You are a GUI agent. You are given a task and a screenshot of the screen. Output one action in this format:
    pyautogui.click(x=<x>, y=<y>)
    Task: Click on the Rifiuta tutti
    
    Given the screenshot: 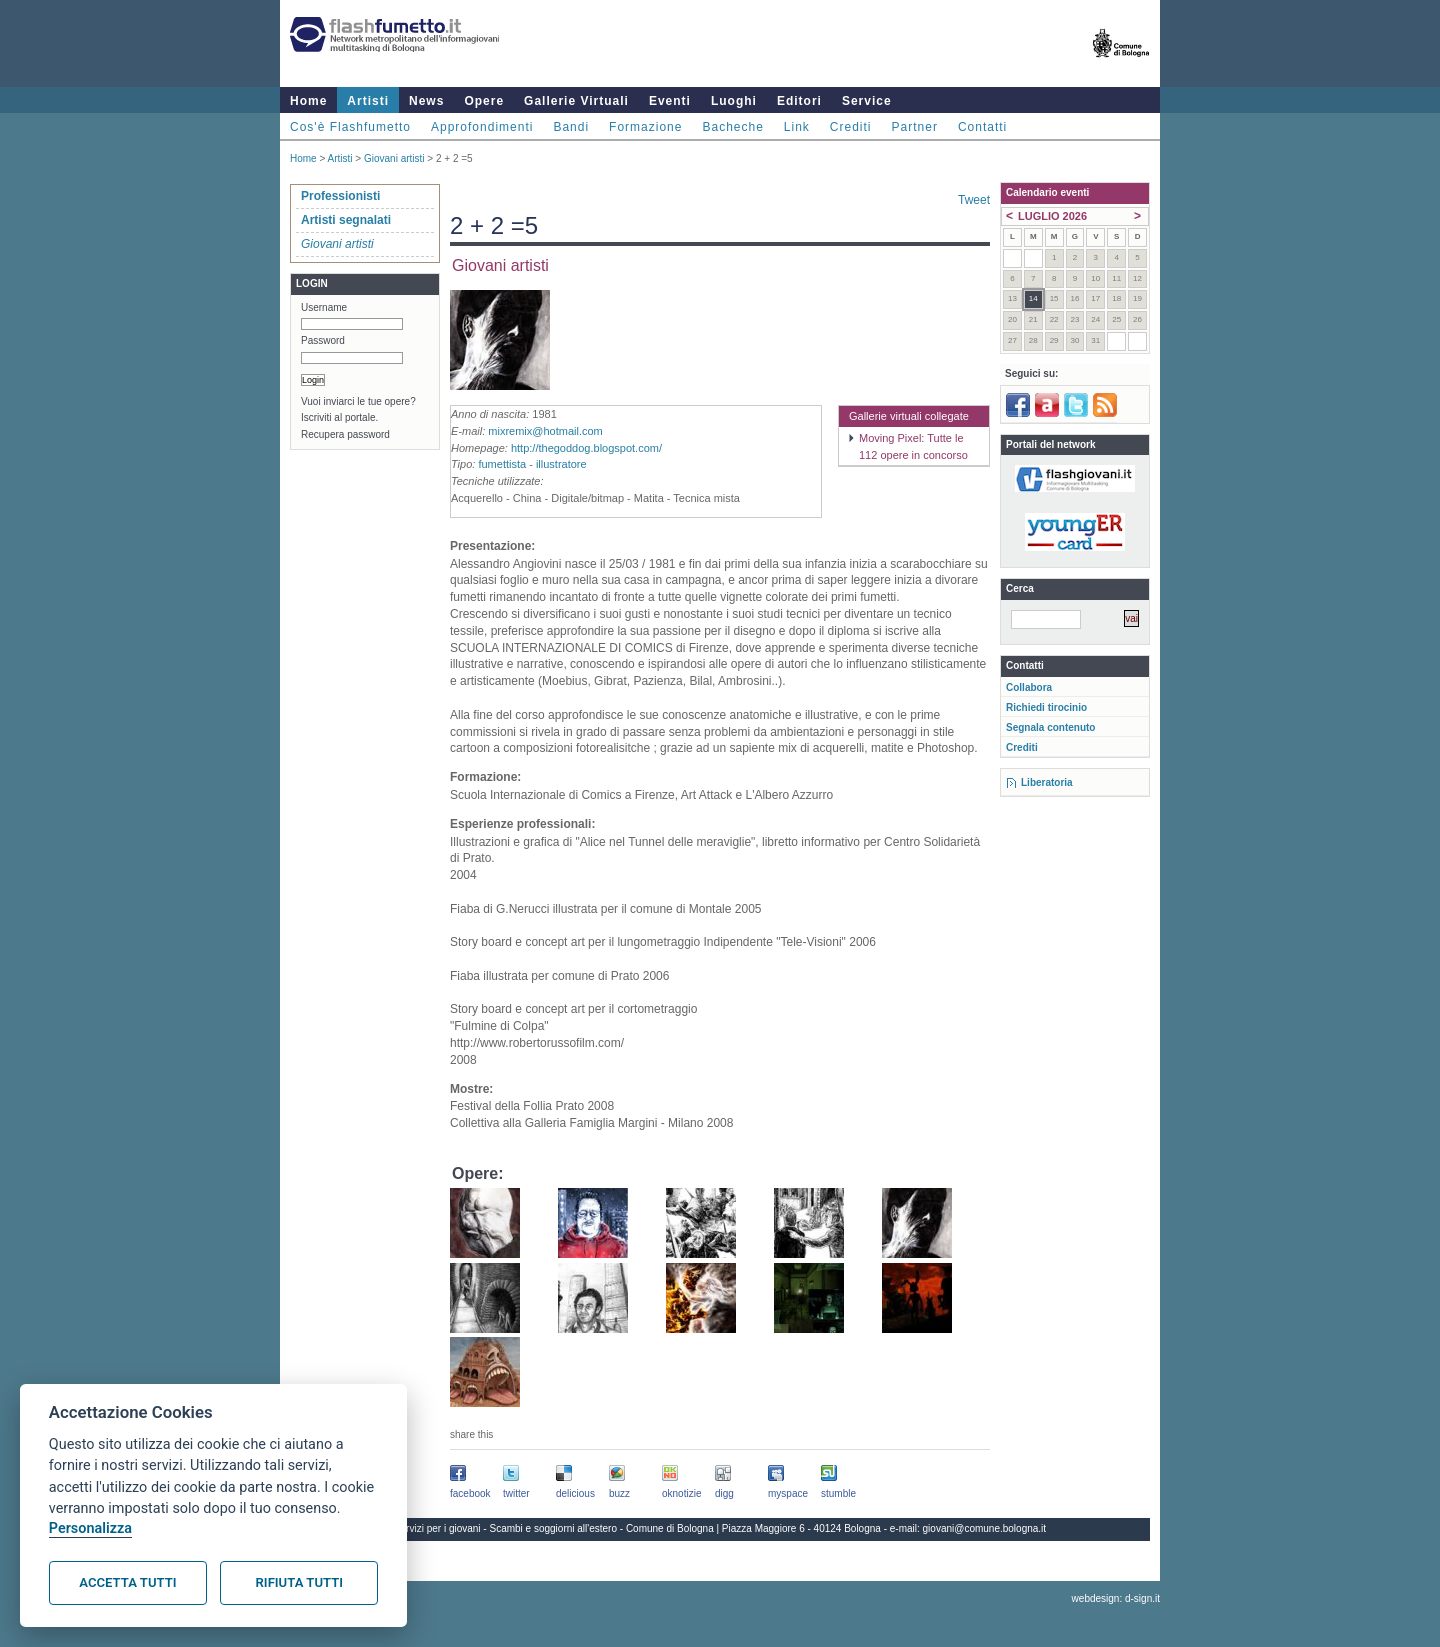 What is the action you would take?
    pyautogui.click(x=299, y=1582)
    